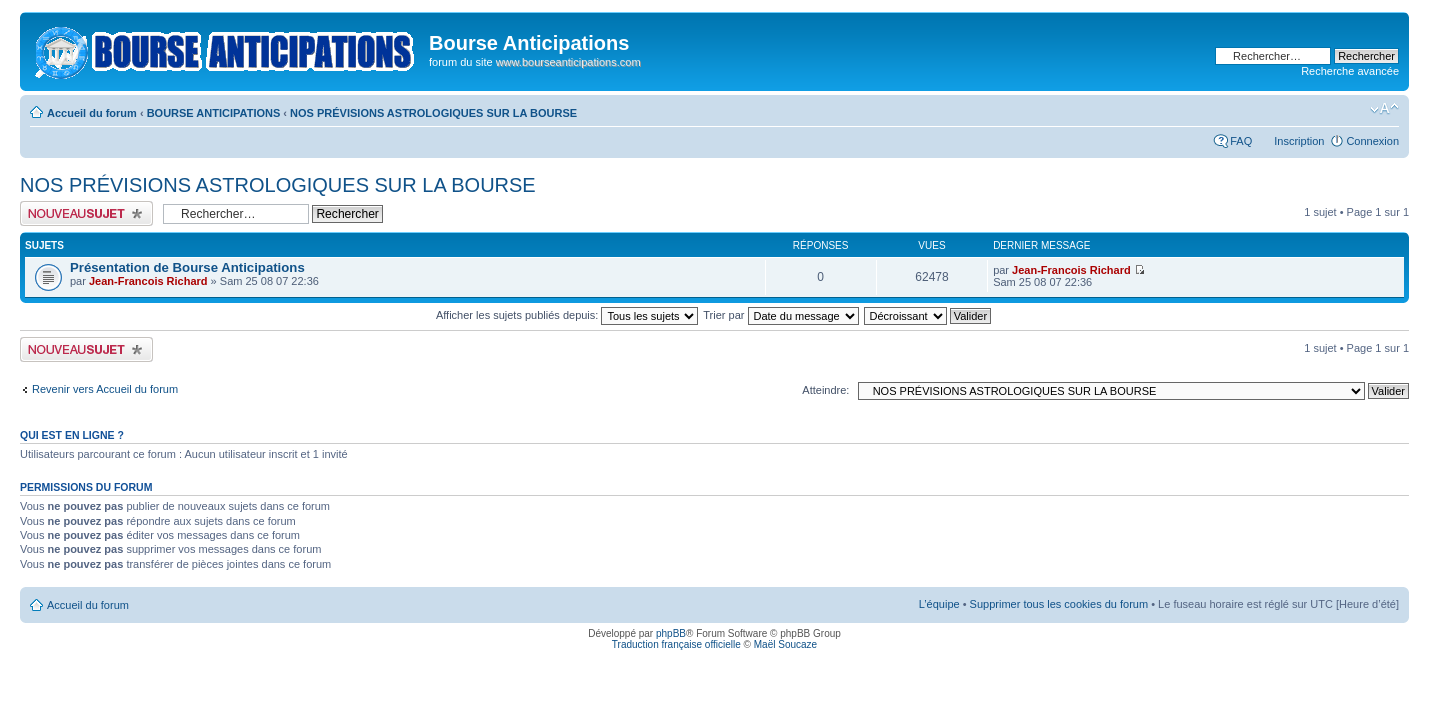 The image size is (1429, 727). I want to click on Traduction française officielle, so click(676, 644).